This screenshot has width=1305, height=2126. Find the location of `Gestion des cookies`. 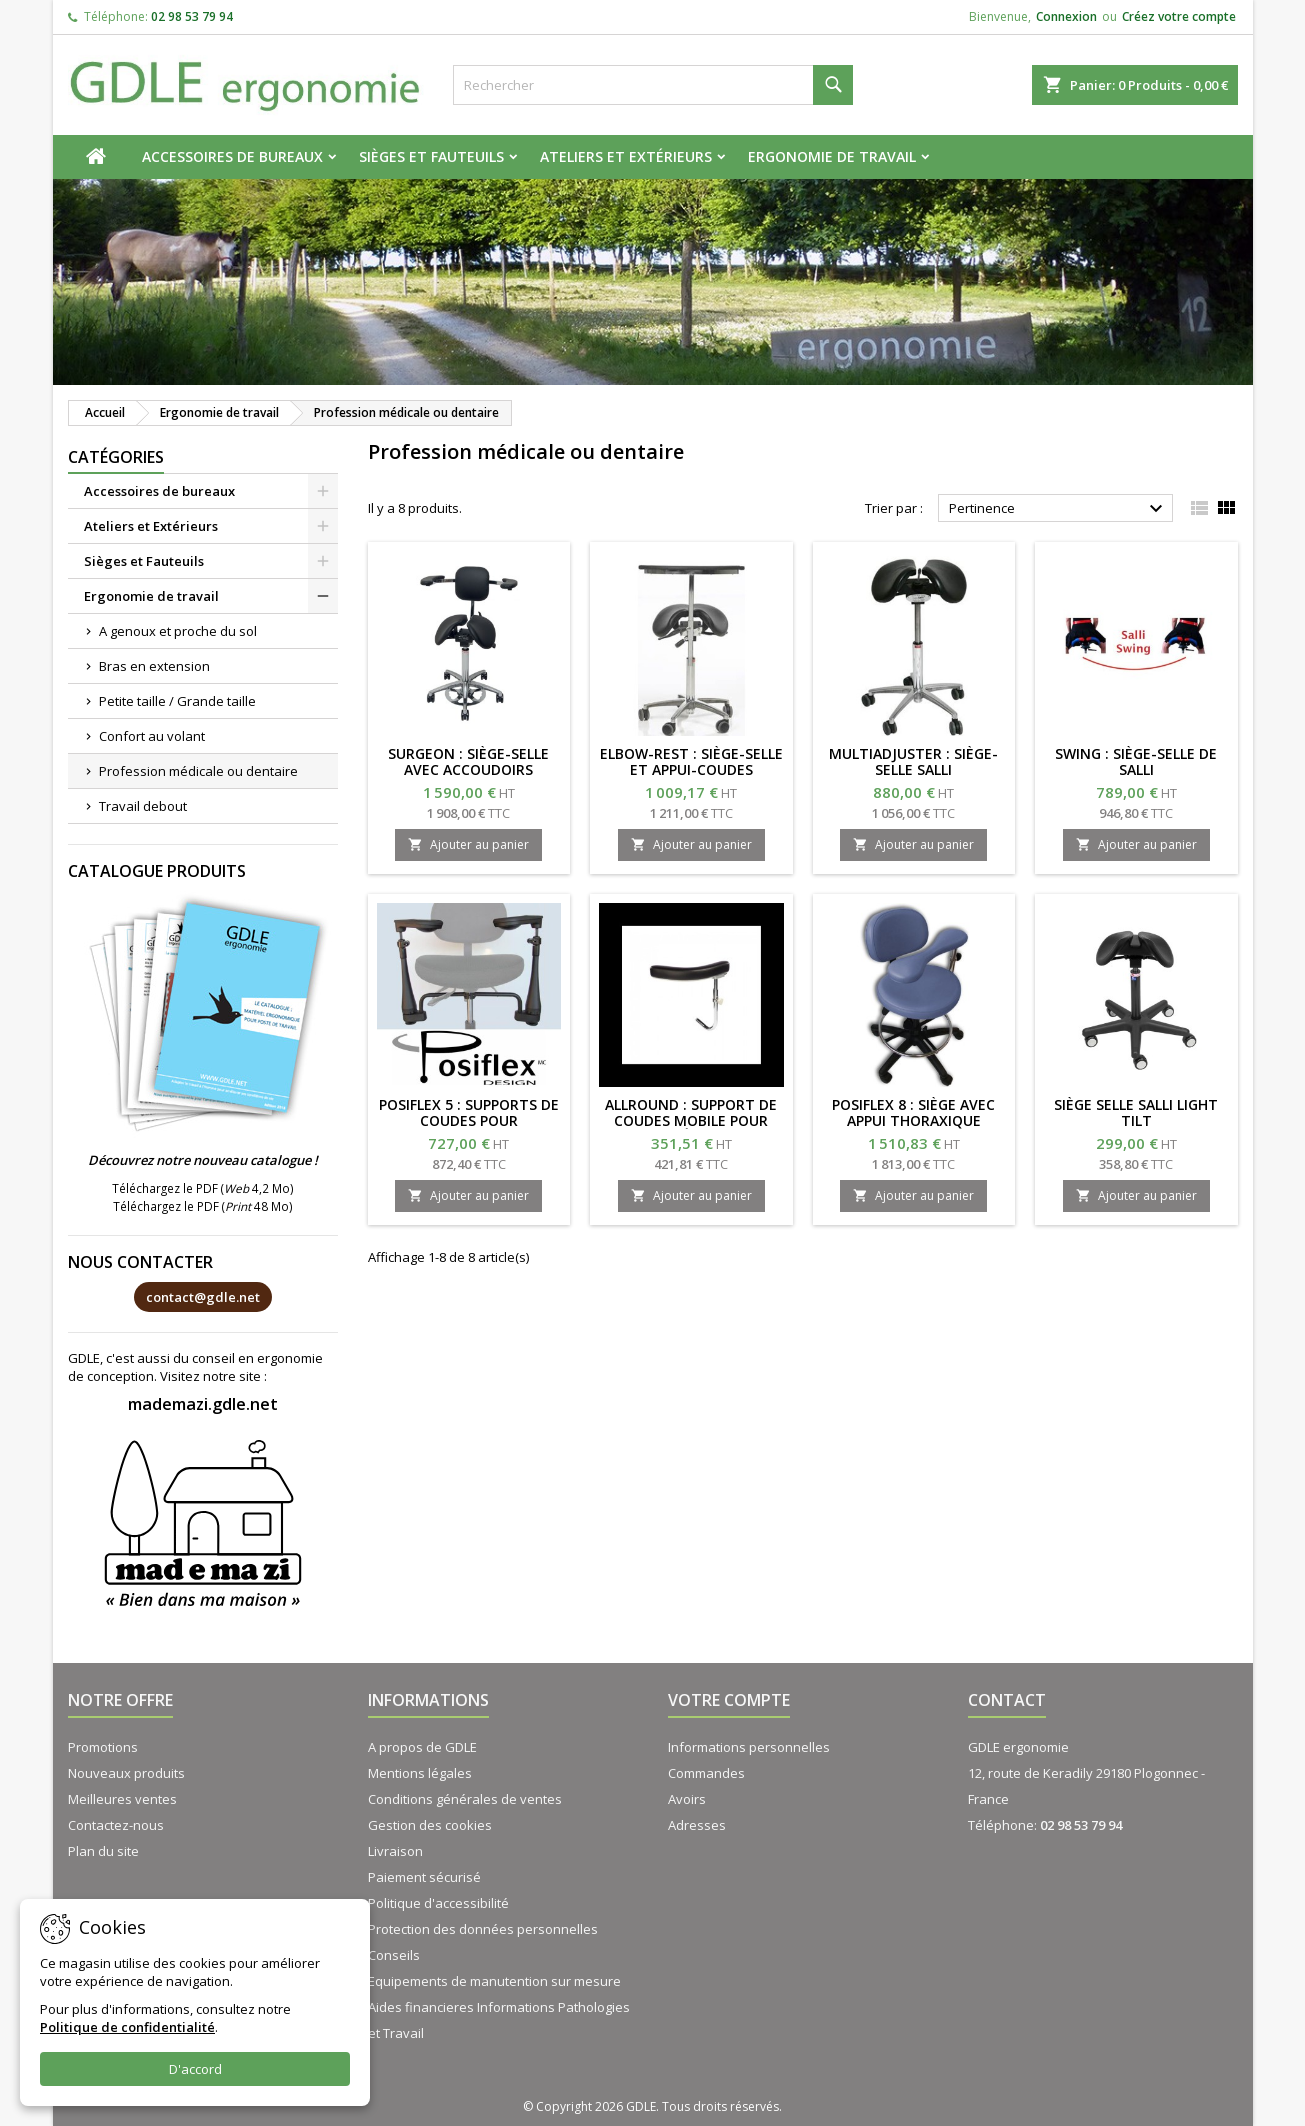

Gestion des cookies is located at coordinates (430, 1825).